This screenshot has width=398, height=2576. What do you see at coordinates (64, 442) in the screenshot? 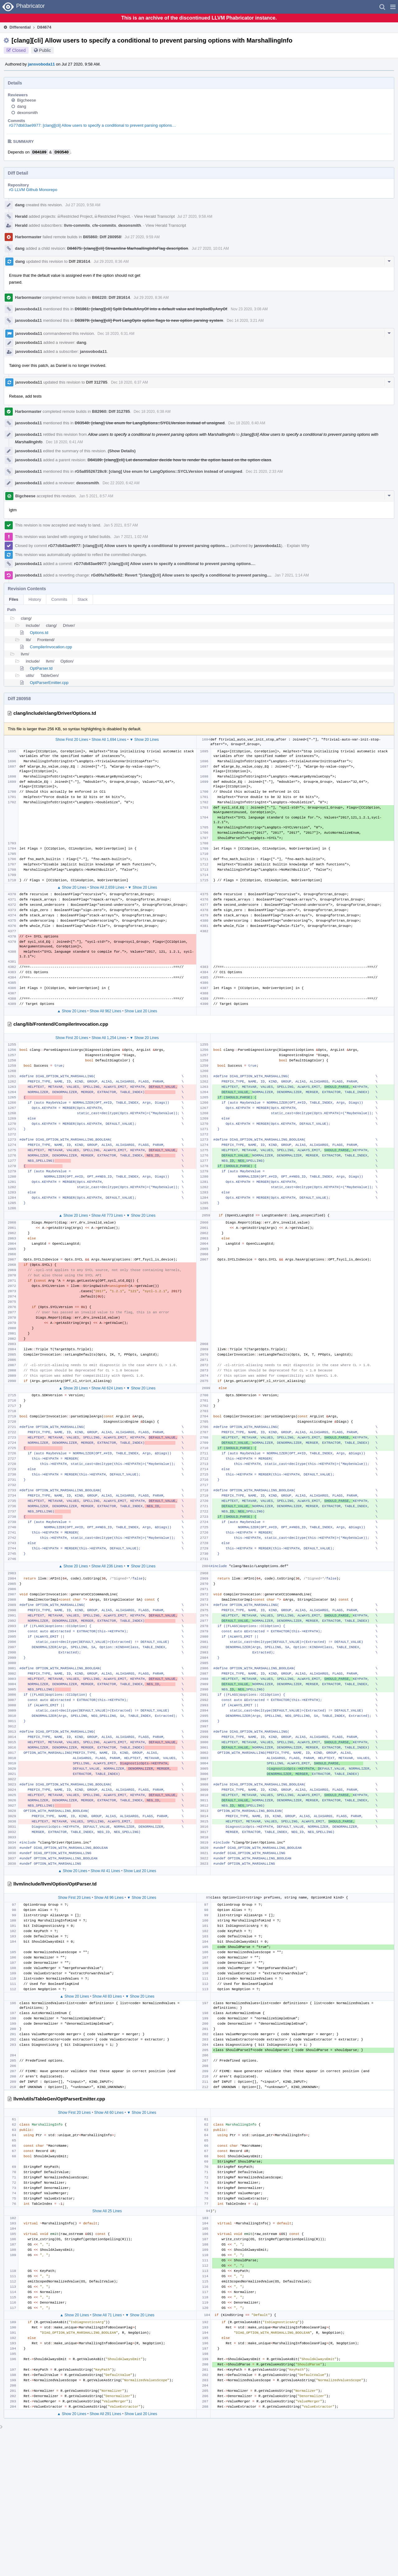
I see `Dec 18 2020, 6:41 AM` at bounding box center [64, 442].